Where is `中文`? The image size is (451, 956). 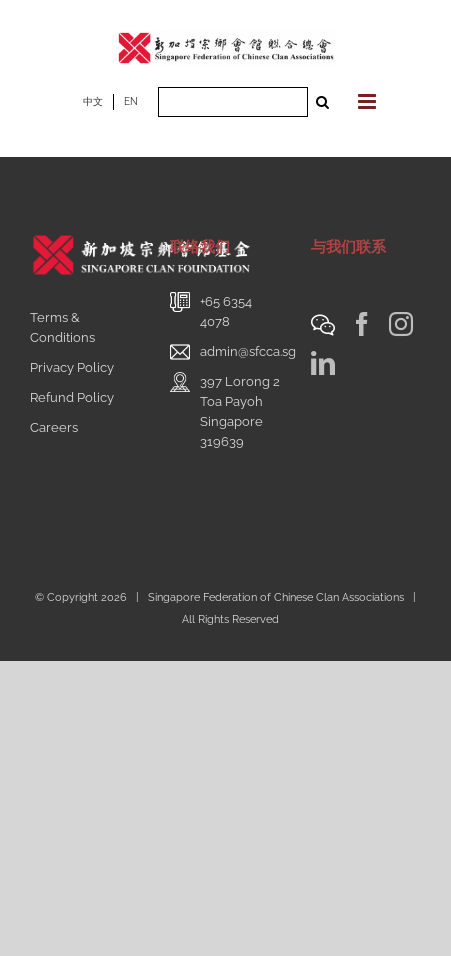
中文 is located at coordinates (93, 101).